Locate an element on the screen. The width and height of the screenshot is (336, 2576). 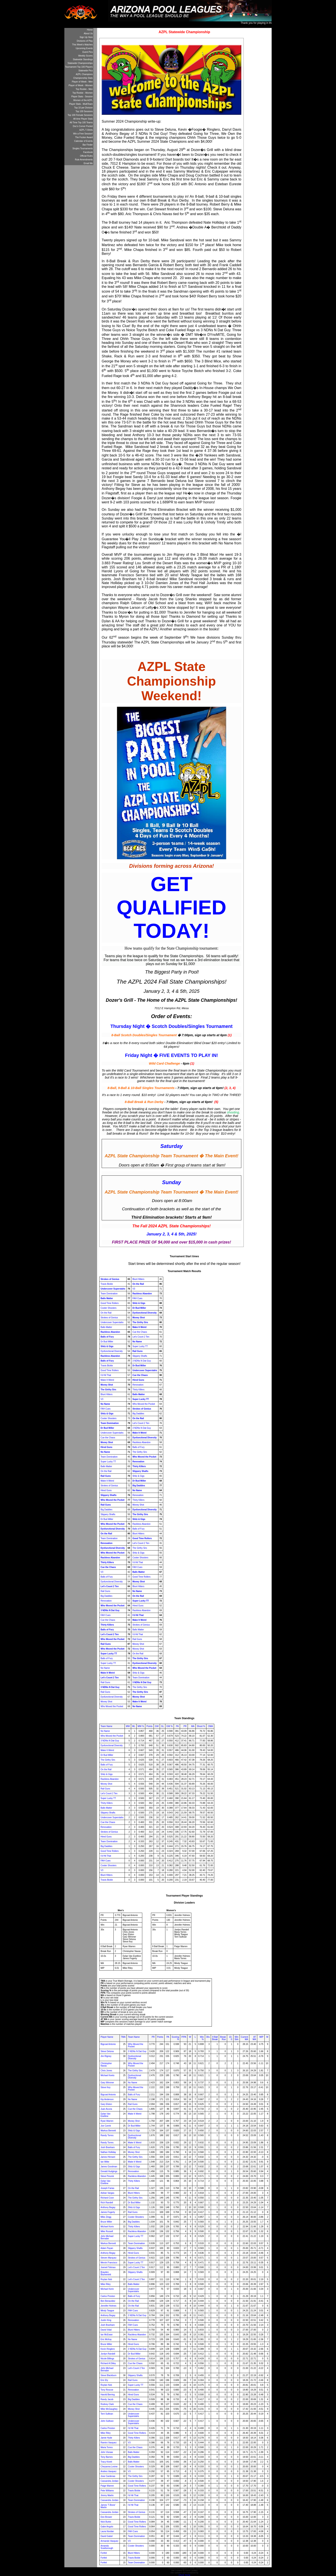
Ian McEwan is located at coordinates (107, 2334).